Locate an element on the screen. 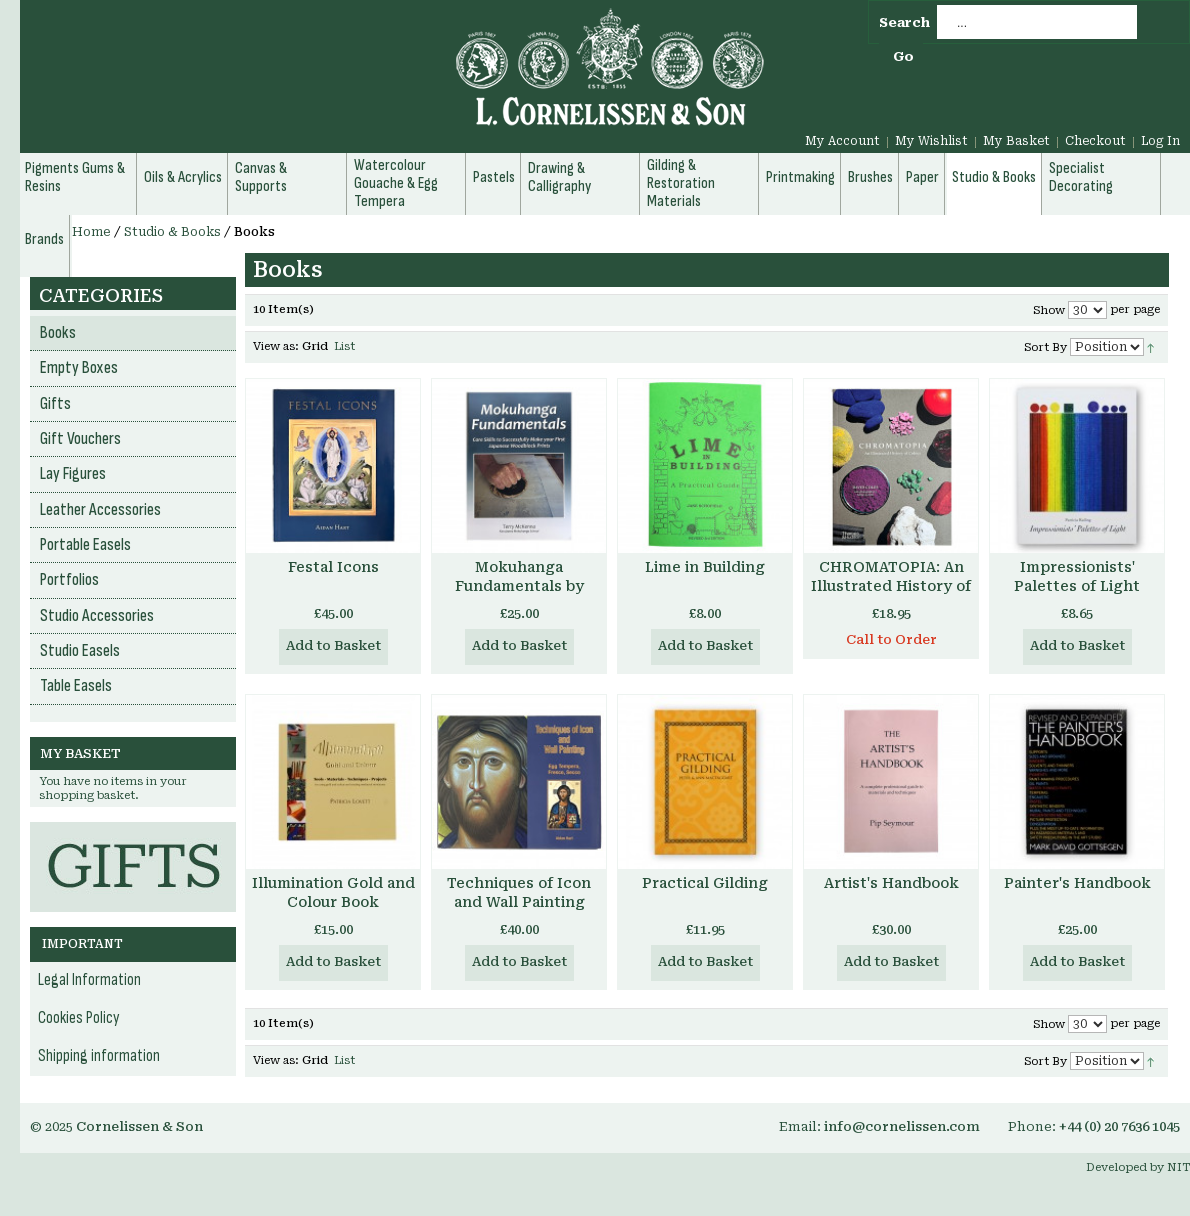 Image resolution: width=1190 pixels, height=1216 pixels. Sort By is located at coordinates (1045, 347).